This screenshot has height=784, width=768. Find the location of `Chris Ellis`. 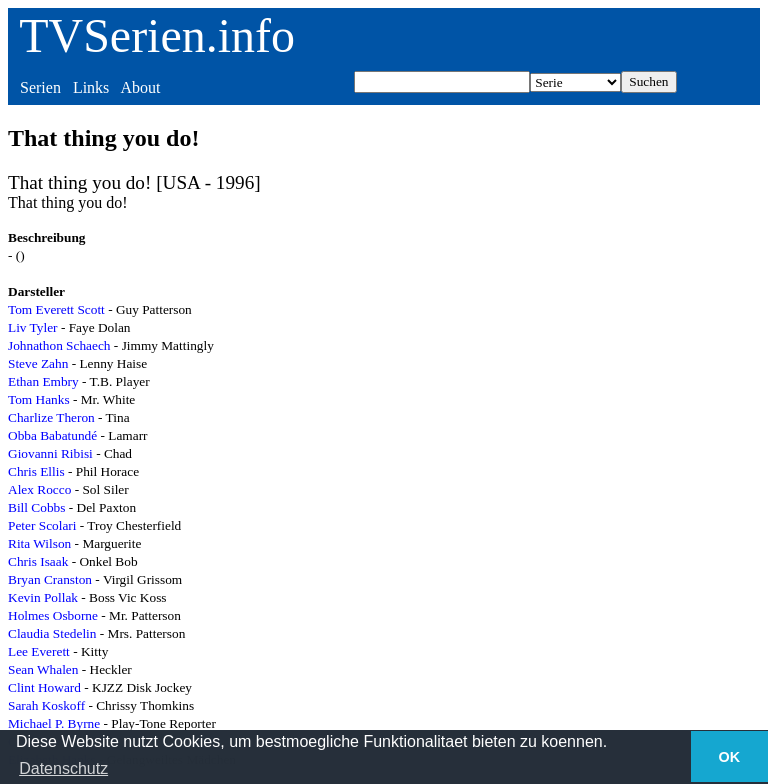

Chris Ellis is located at coordinates (36, 471).